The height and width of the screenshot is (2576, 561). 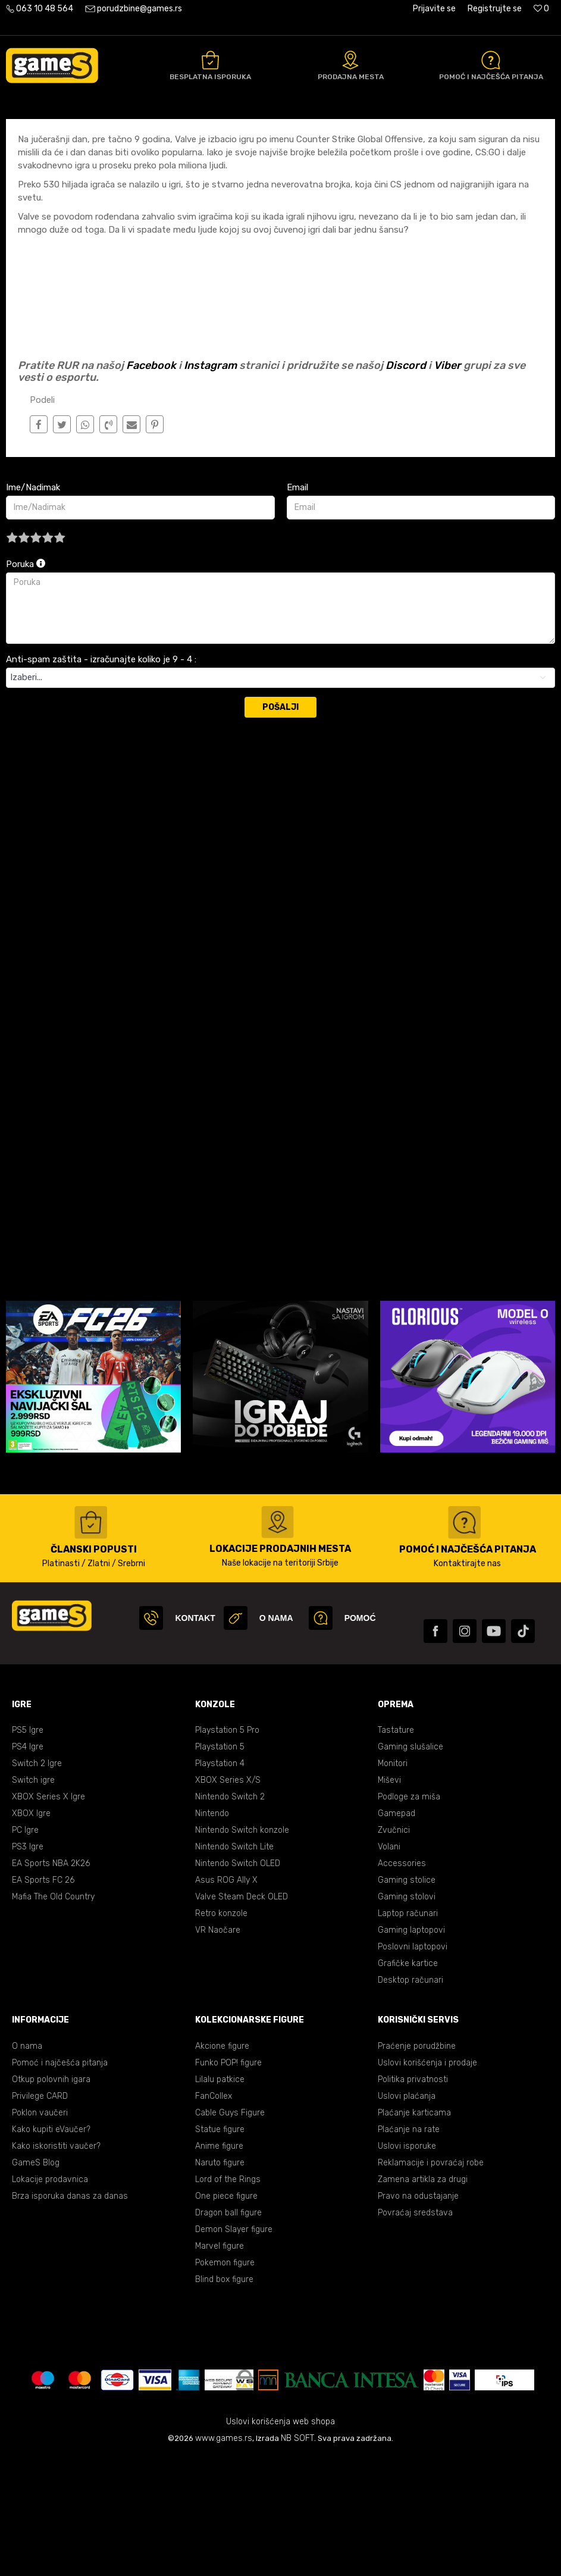 What do you see at coordinates (415, 2332) in the screenshot?
I see `Povraćaj sredstava` at bounding box center [415, 2332].